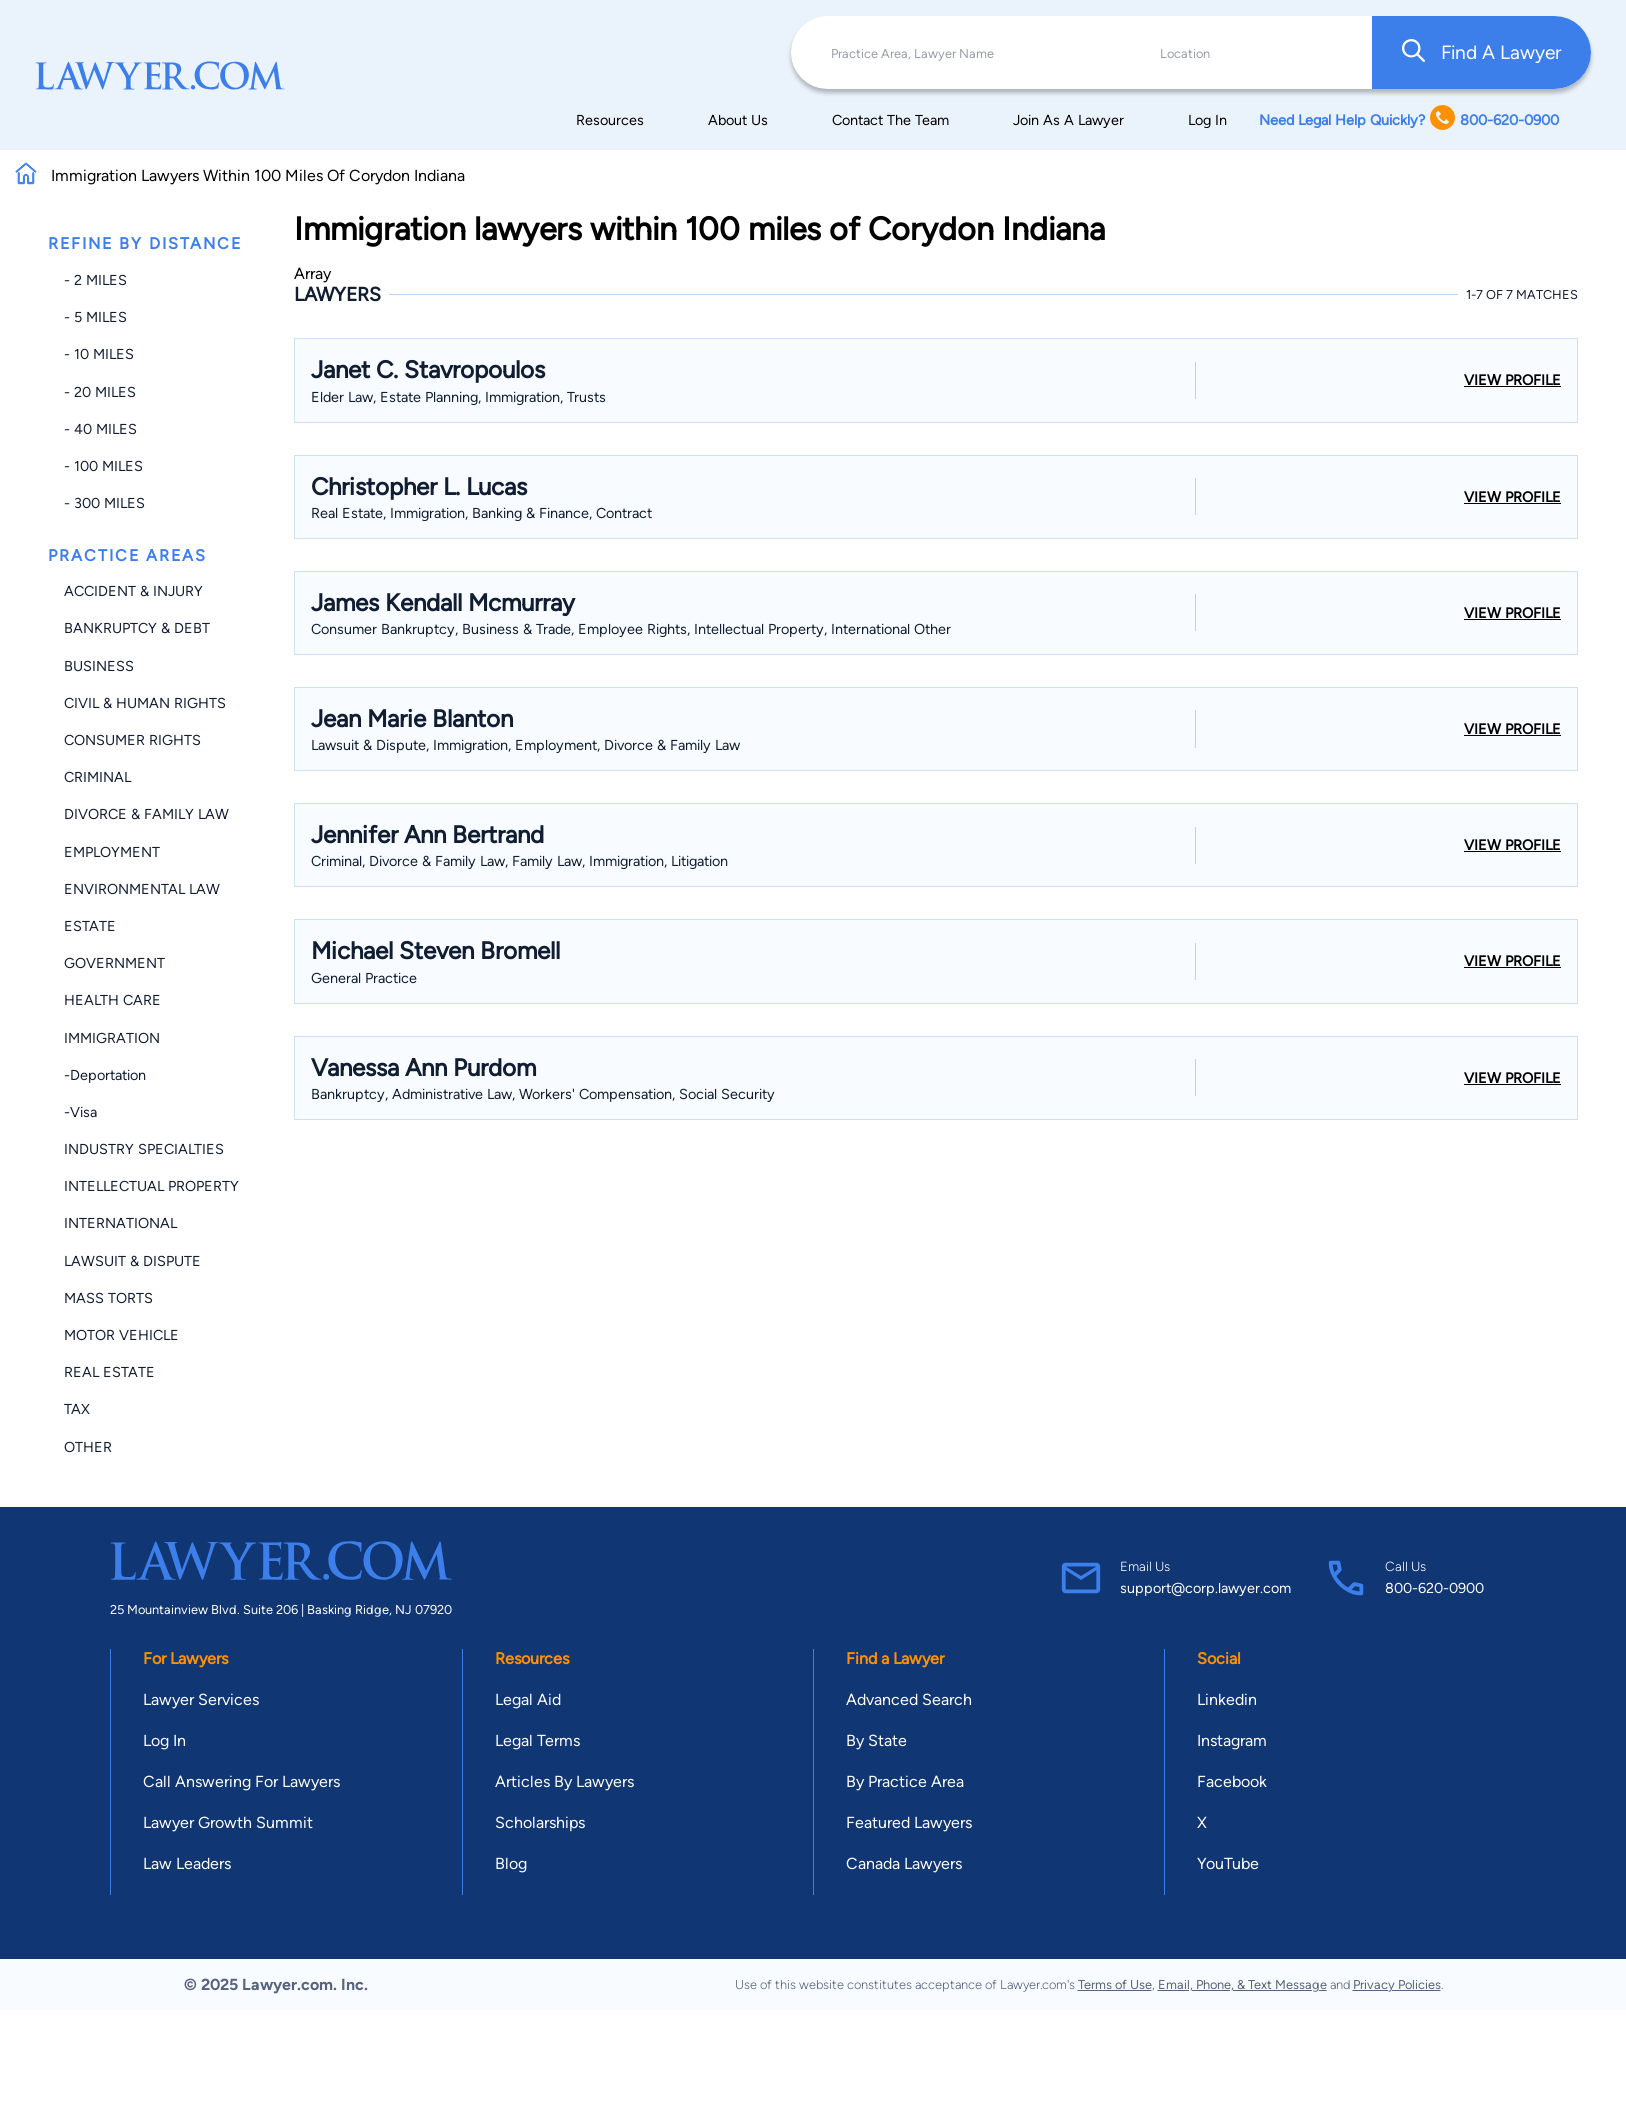 This screenshot has height=2119, width=1626. Describe the element at coordinates (610, 120) in the screenshot. I see `Resources` at that location.